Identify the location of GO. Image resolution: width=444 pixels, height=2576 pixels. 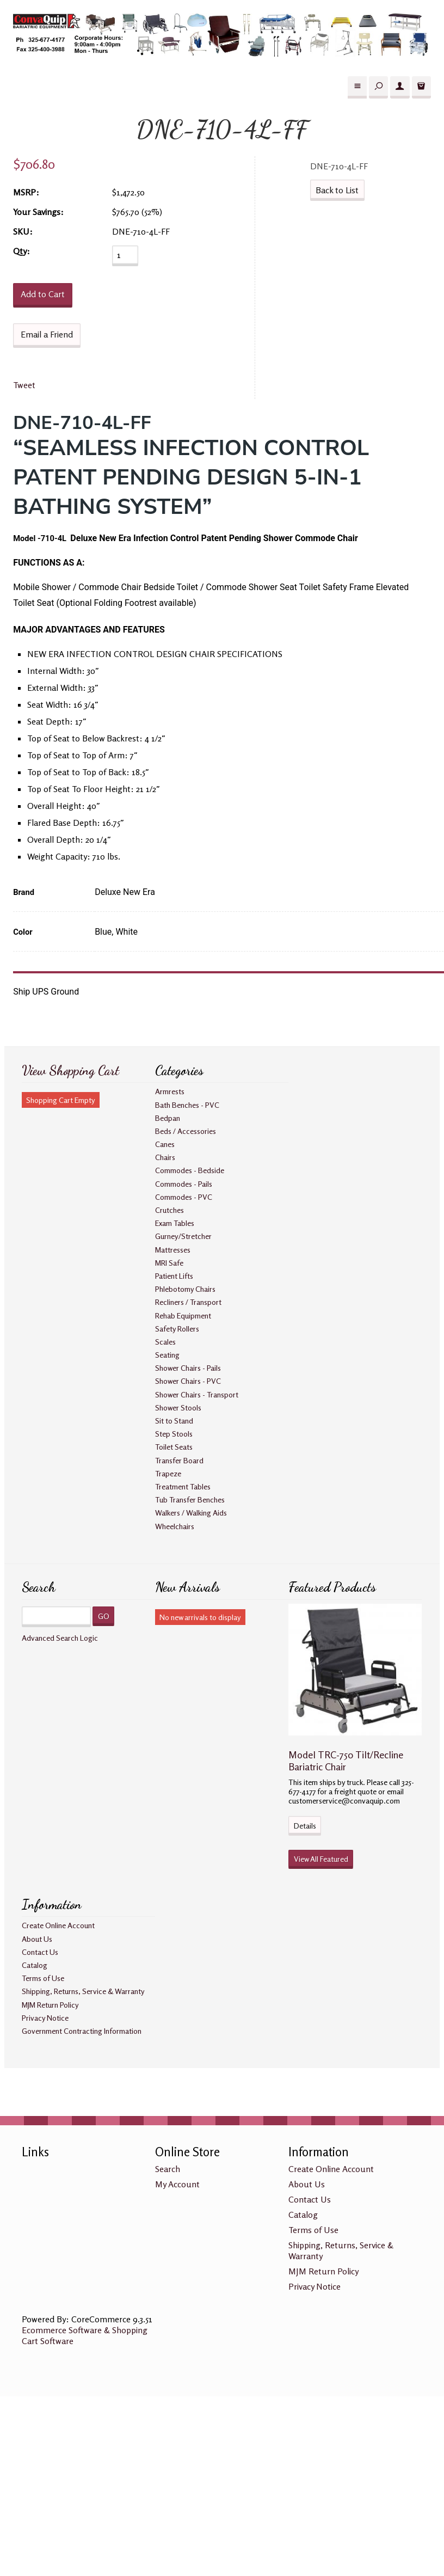
(103, 1616).